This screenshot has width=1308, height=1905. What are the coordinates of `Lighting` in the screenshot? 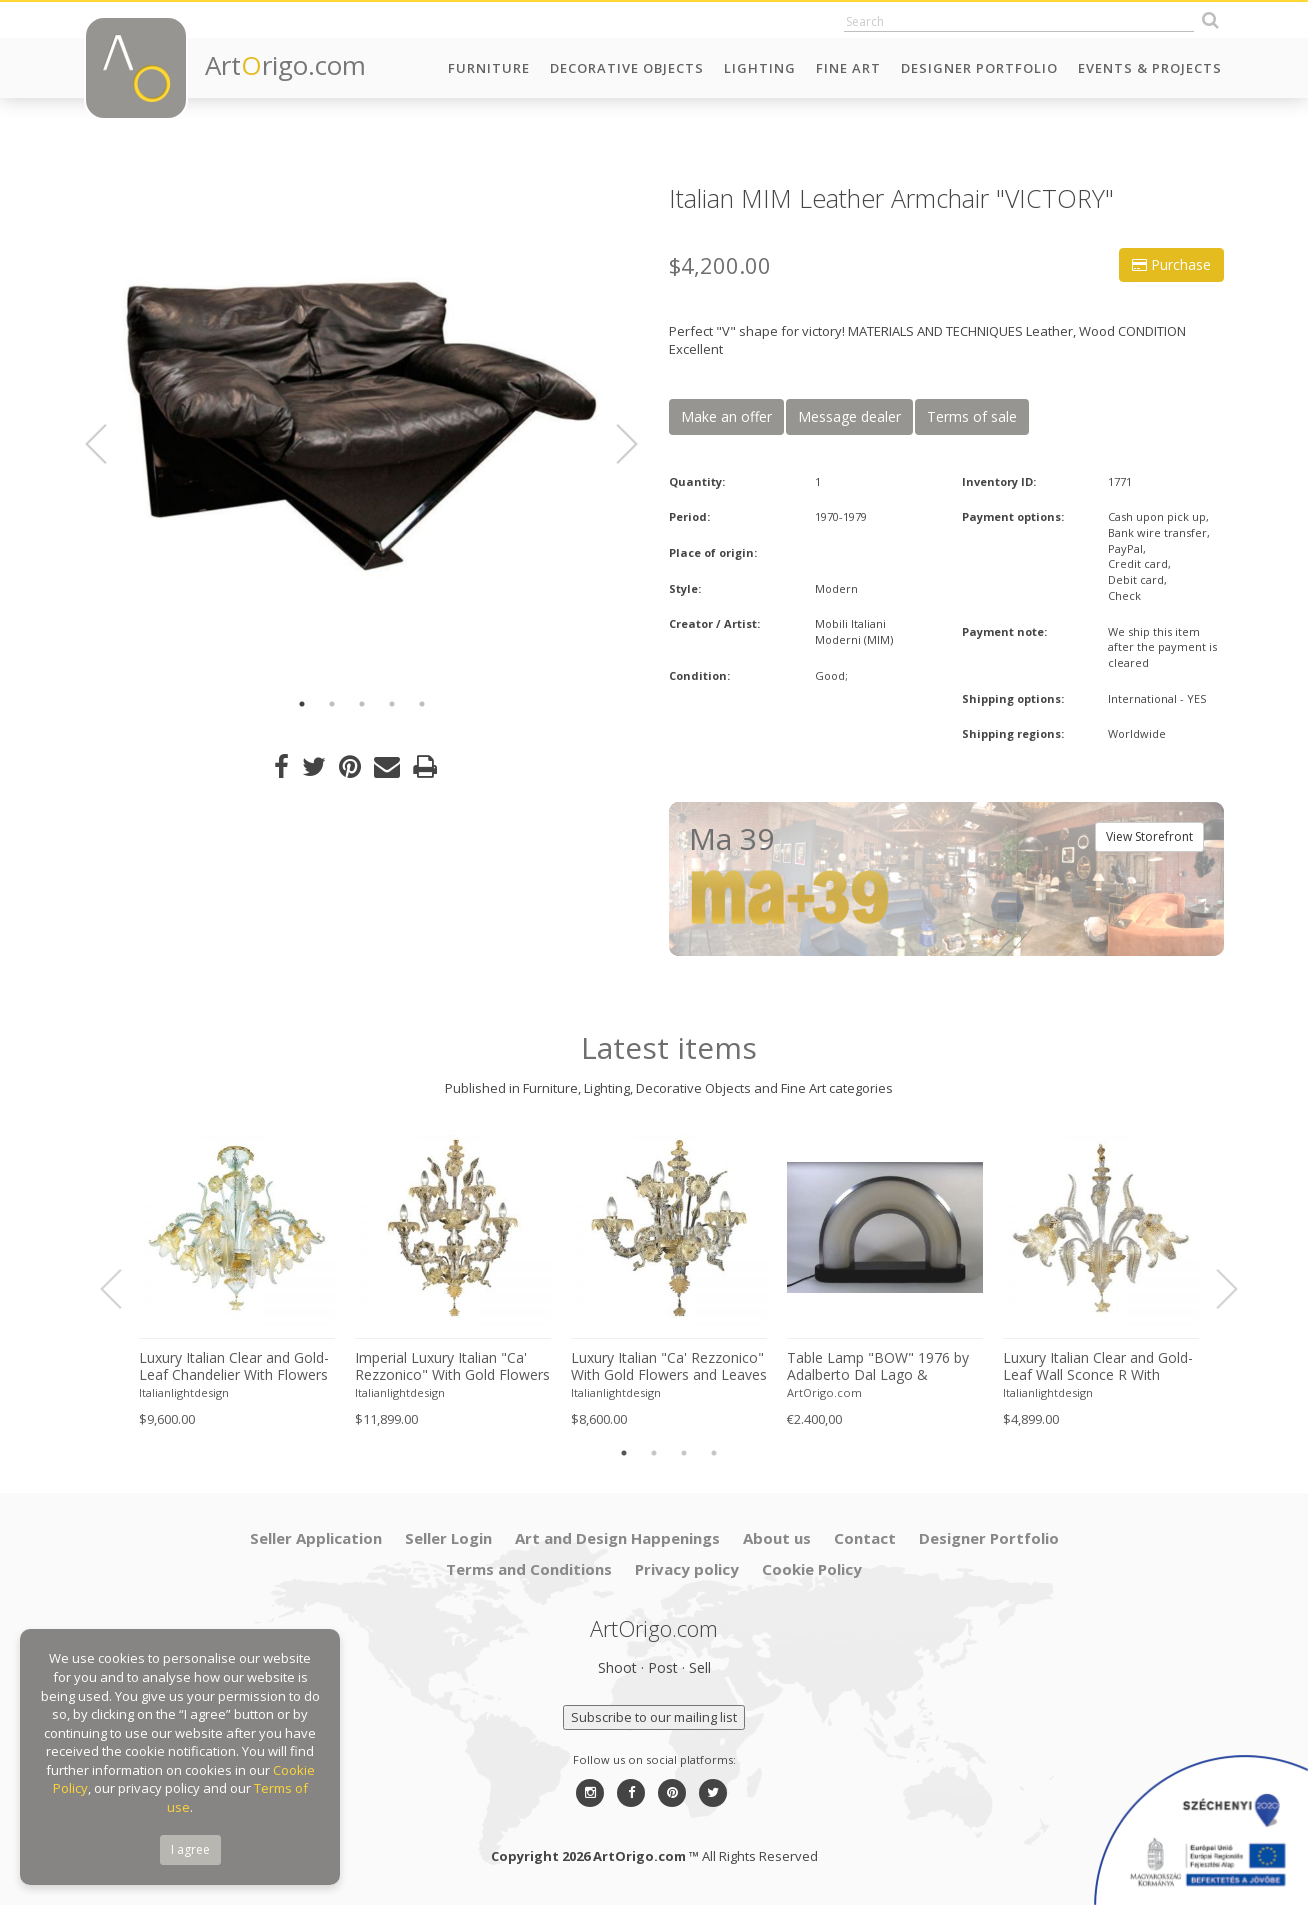 It's located at (760, 68).